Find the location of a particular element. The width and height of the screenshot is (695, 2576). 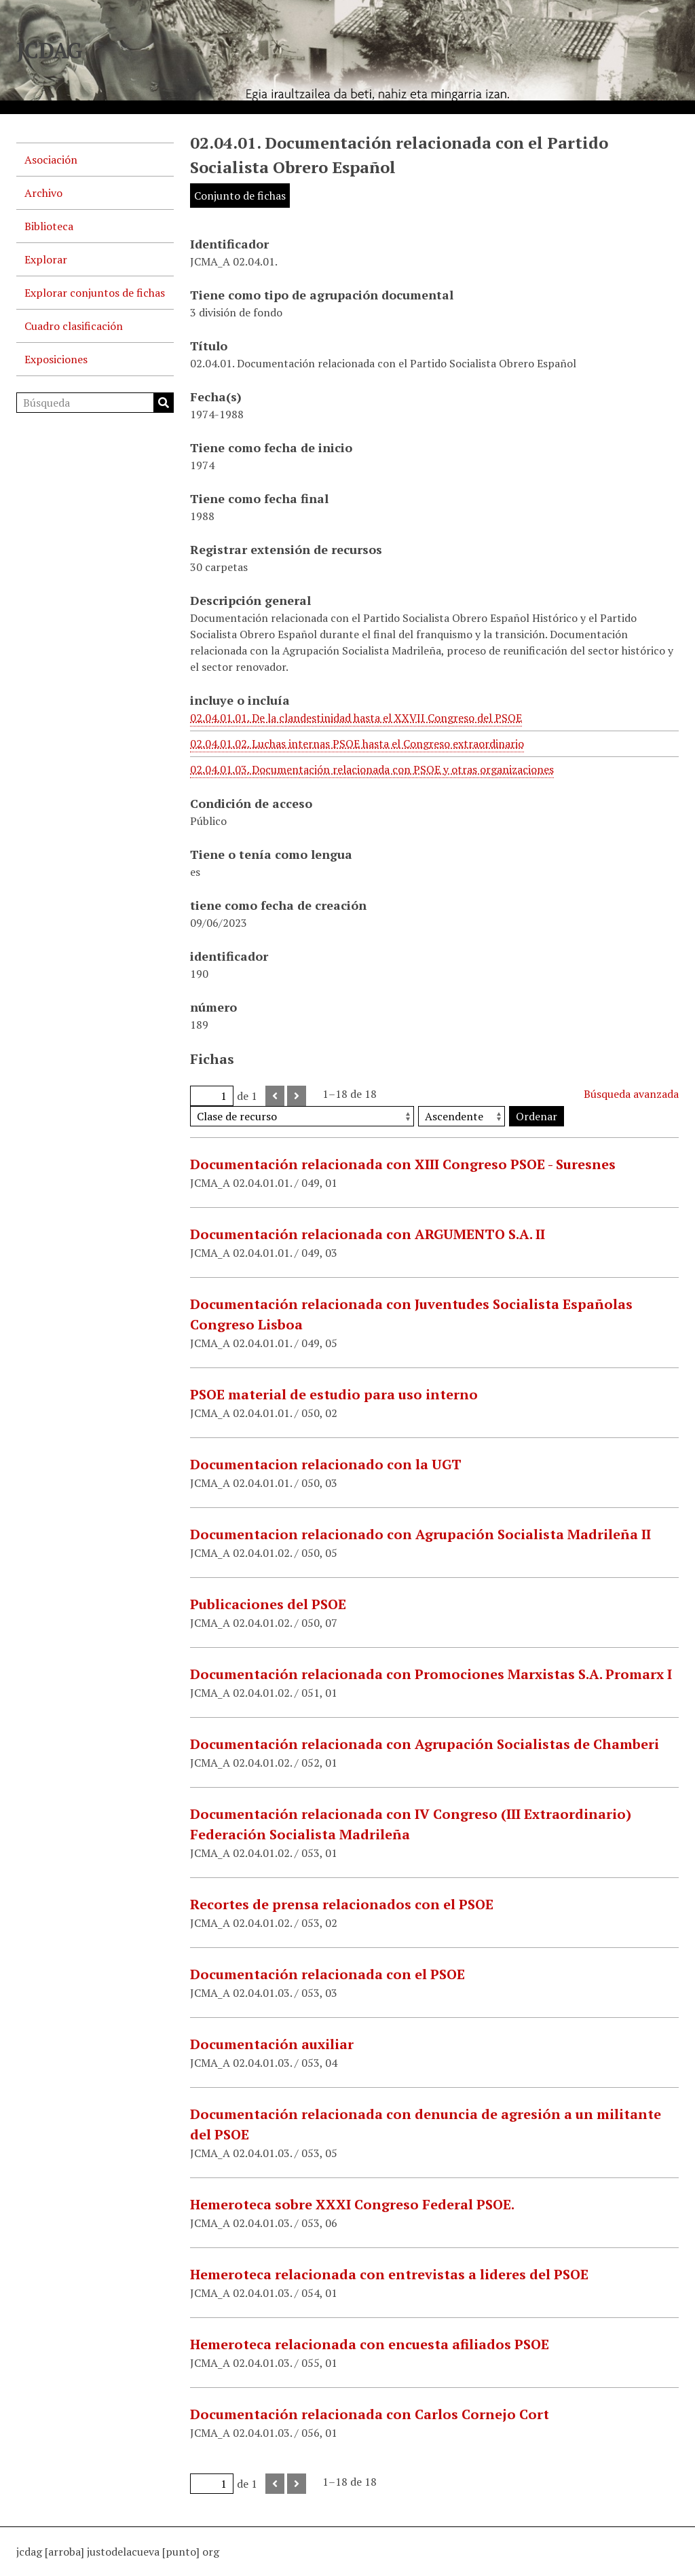

Publicaciones del PSOE is located at coordinates (268, 1604).